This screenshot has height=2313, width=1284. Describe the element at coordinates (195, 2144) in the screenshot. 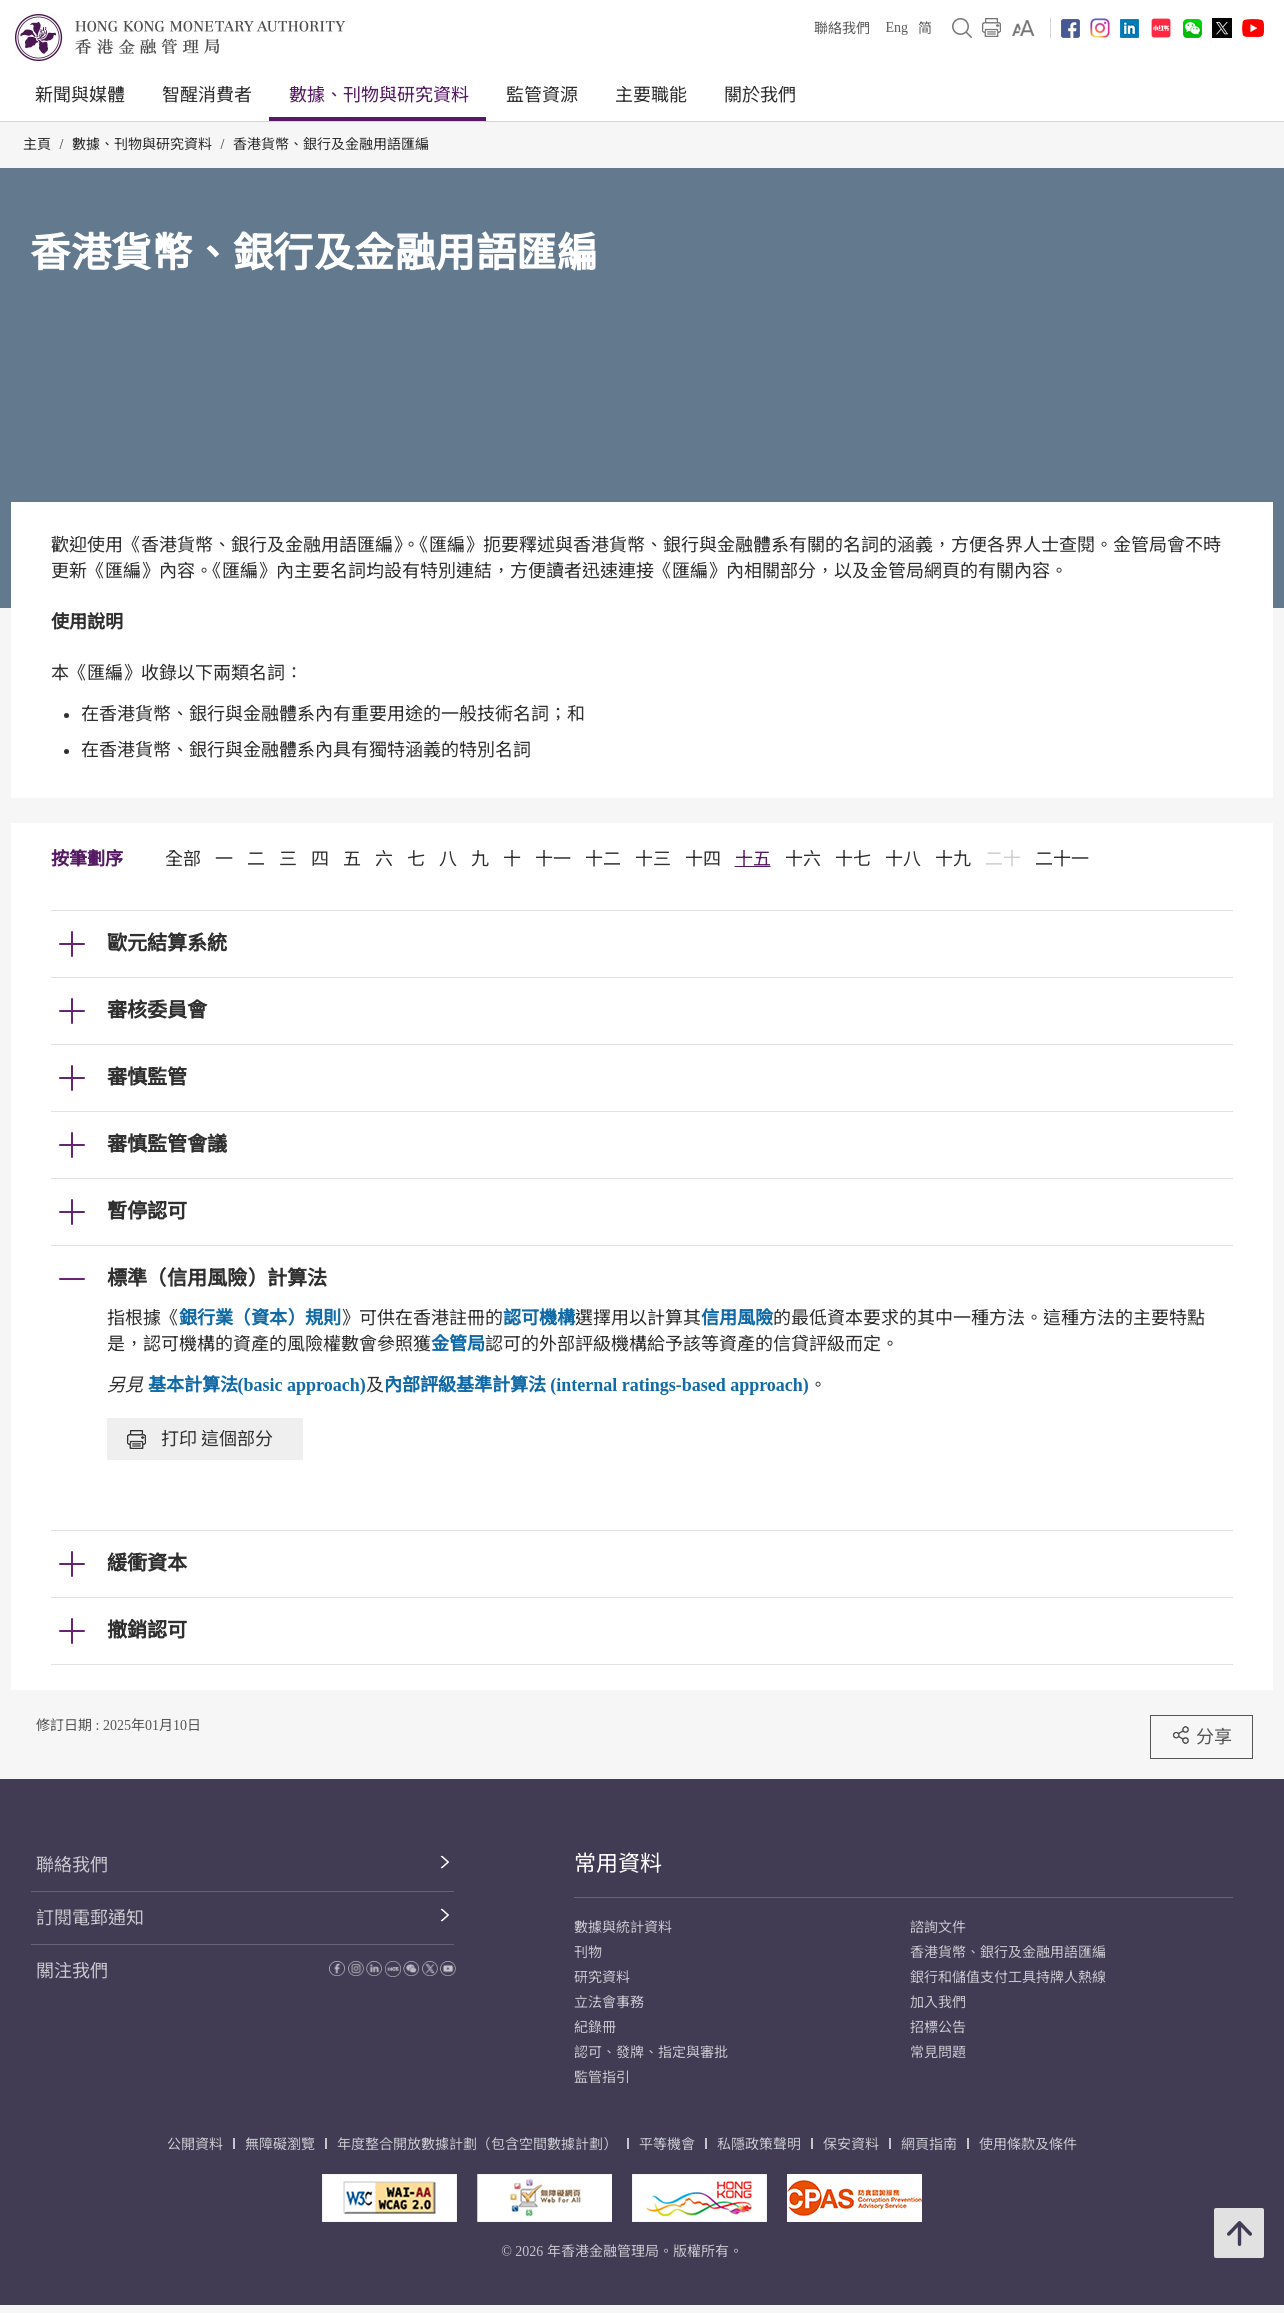

I see `公開資料` at that location.